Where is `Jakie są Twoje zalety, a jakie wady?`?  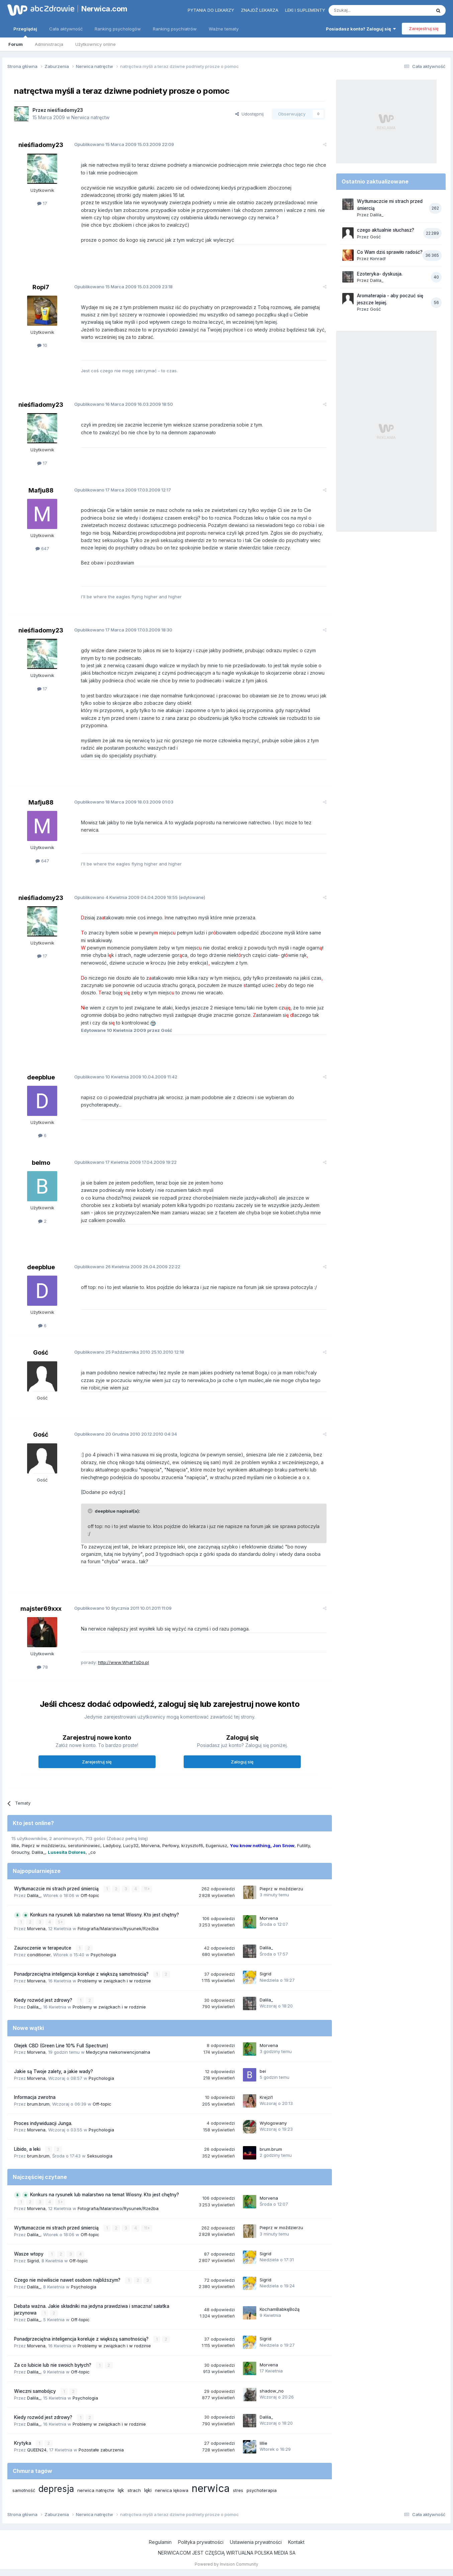
Jakie są Twoje zalety, a jakie wady? is located at coordinates (53, 2071).